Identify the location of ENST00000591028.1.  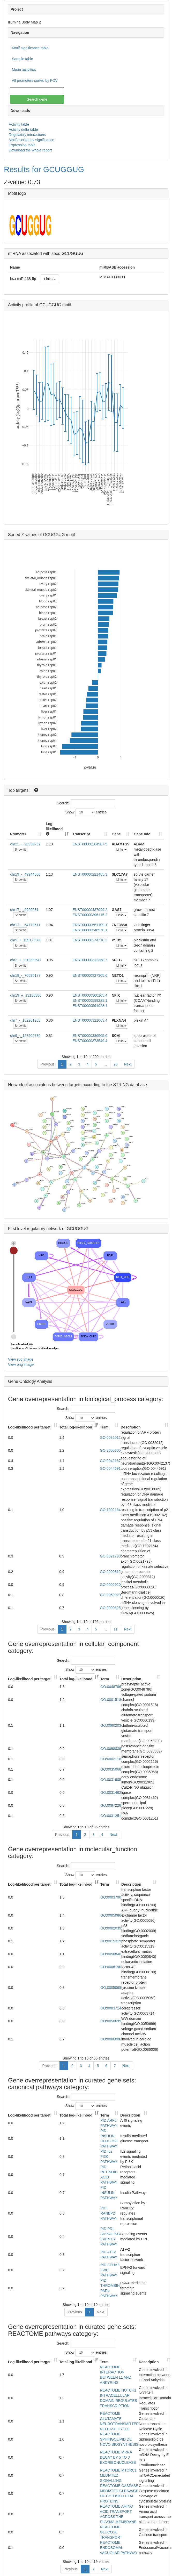
(89, 1006).